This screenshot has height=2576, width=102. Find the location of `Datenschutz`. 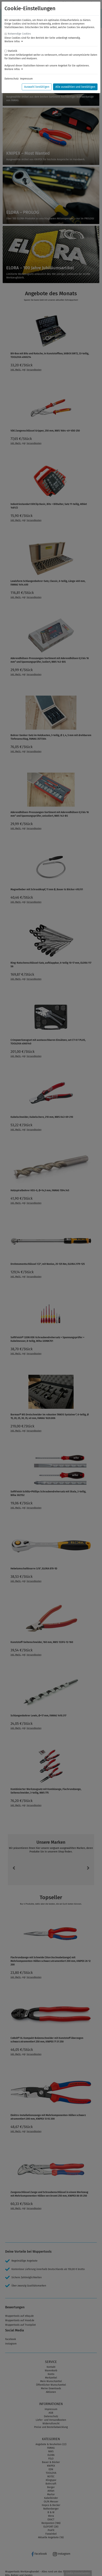

Datenschutz is located at coordinates (11, 78).